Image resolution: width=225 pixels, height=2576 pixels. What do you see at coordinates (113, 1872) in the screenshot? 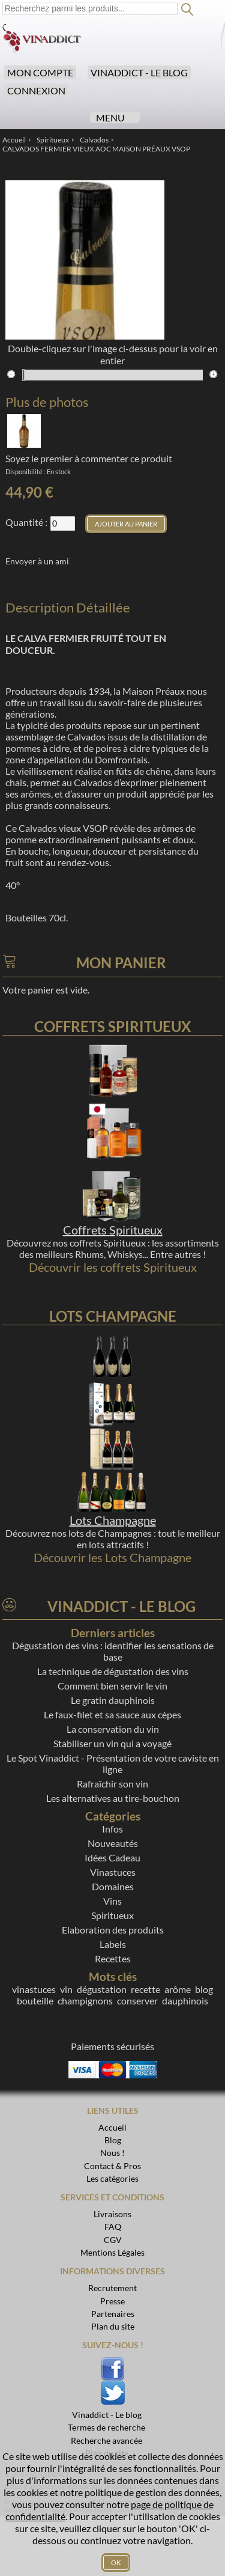
I see `Vinastuces` at bounding box center [113, 1872].